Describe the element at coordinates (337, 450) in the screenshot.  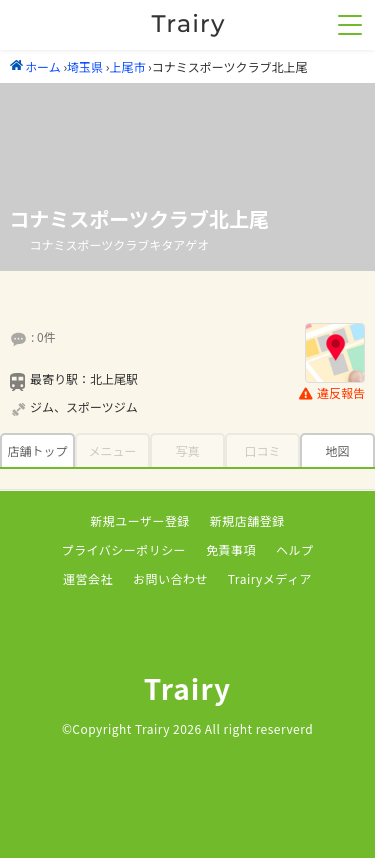
I see `地図` at that location.